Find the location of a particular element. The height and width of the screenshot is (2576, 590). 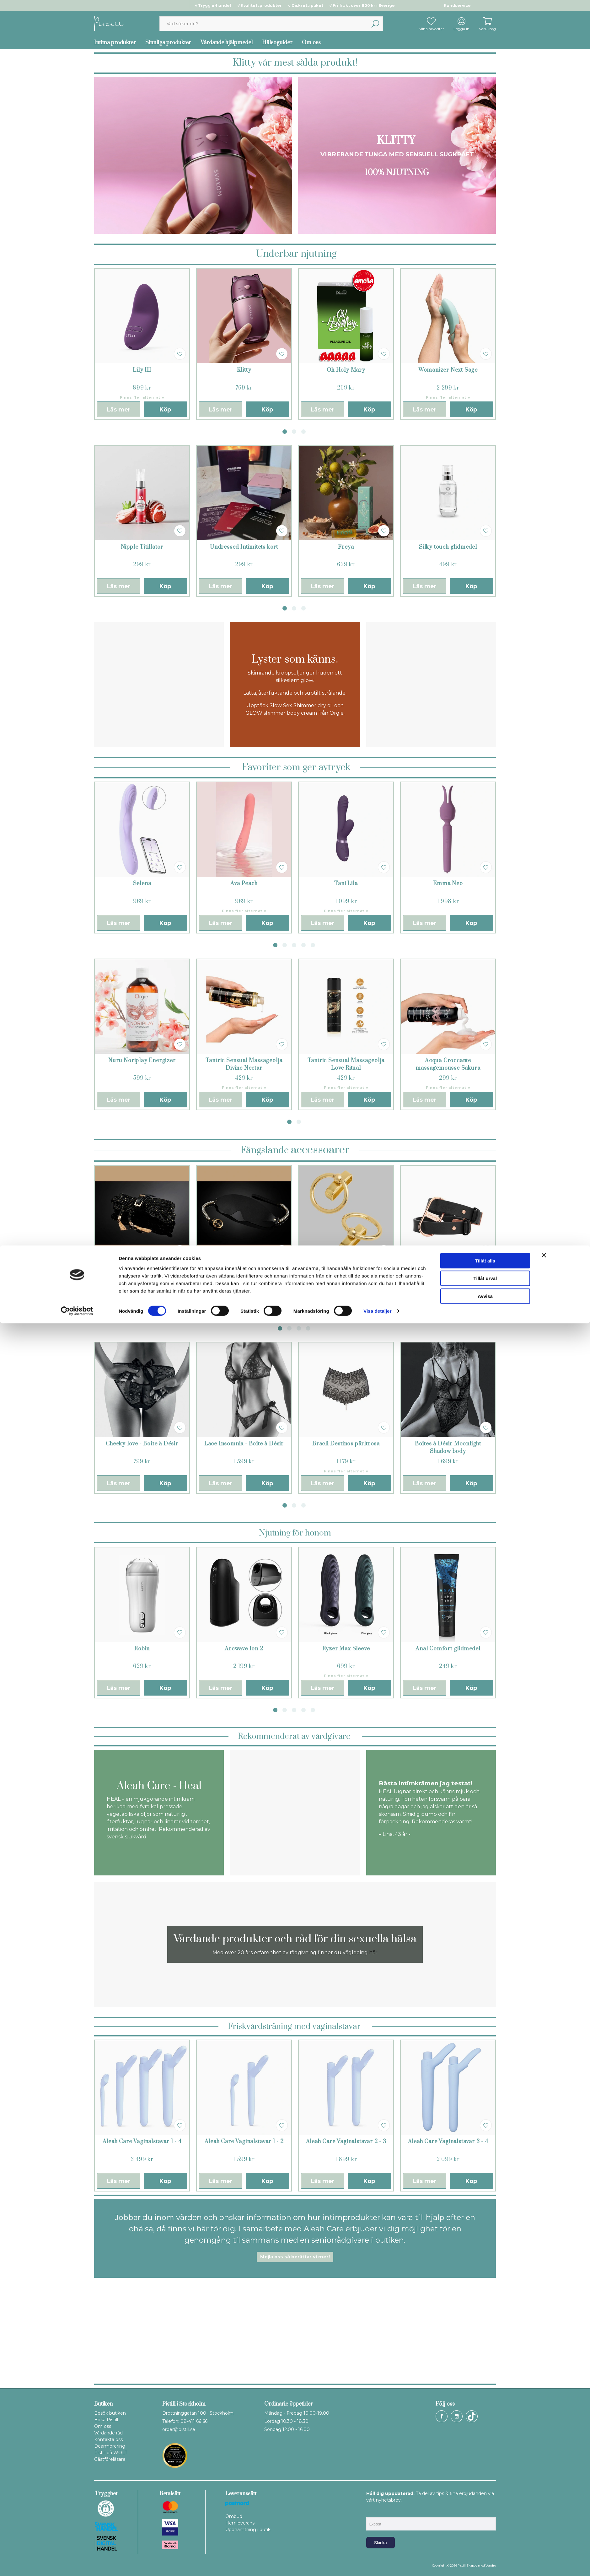

Freya is located at coordinates (346, 547).